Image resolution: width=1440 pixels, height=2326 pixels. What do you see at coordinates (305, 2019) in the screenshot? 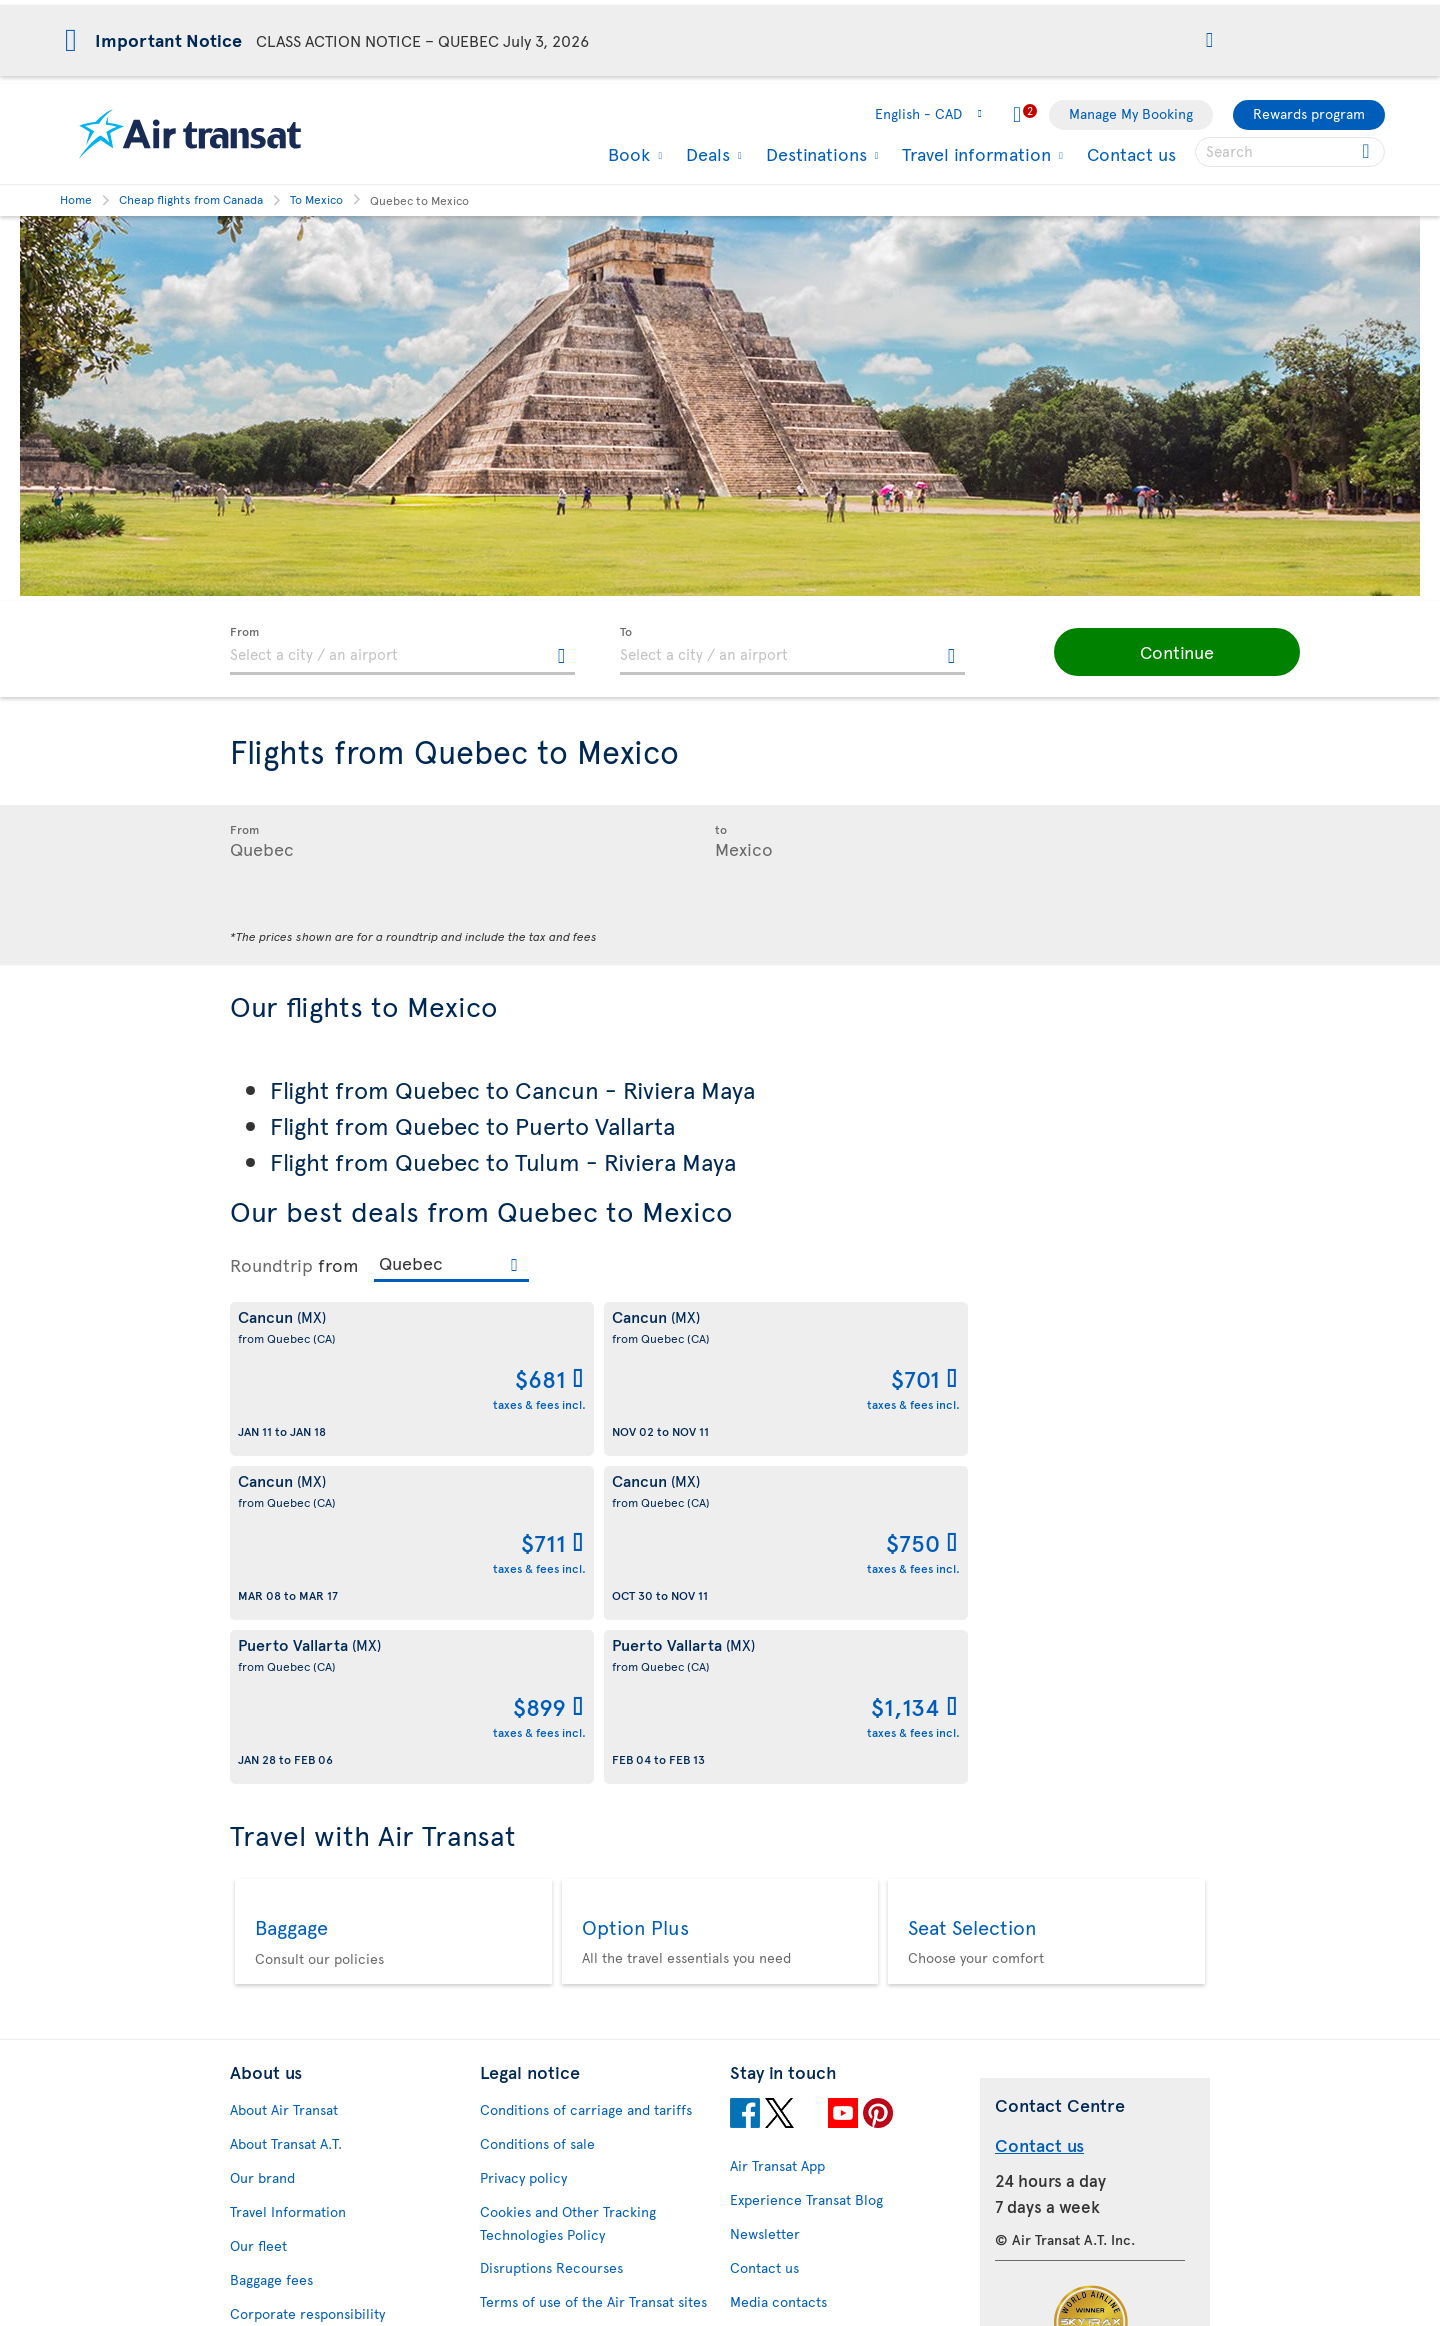
I see `Awards and recognition` at bounding box center [305, 2019].